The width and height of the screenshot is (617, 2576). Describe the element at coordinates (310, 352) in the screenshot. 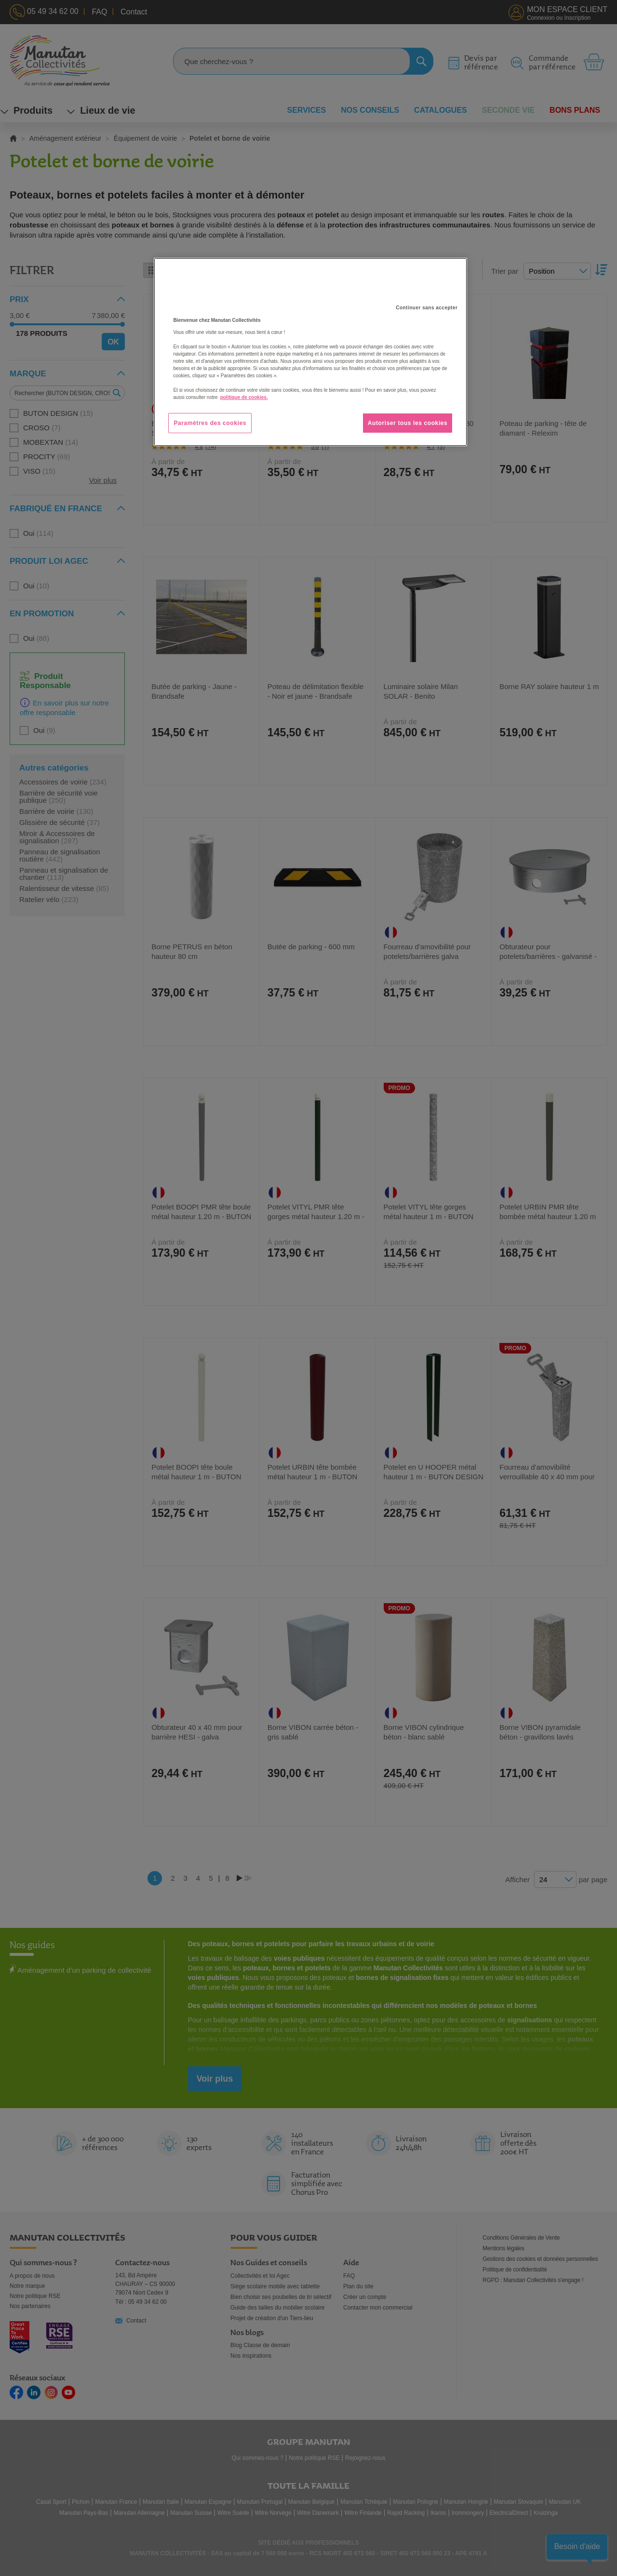

I see `[region]` at that location.